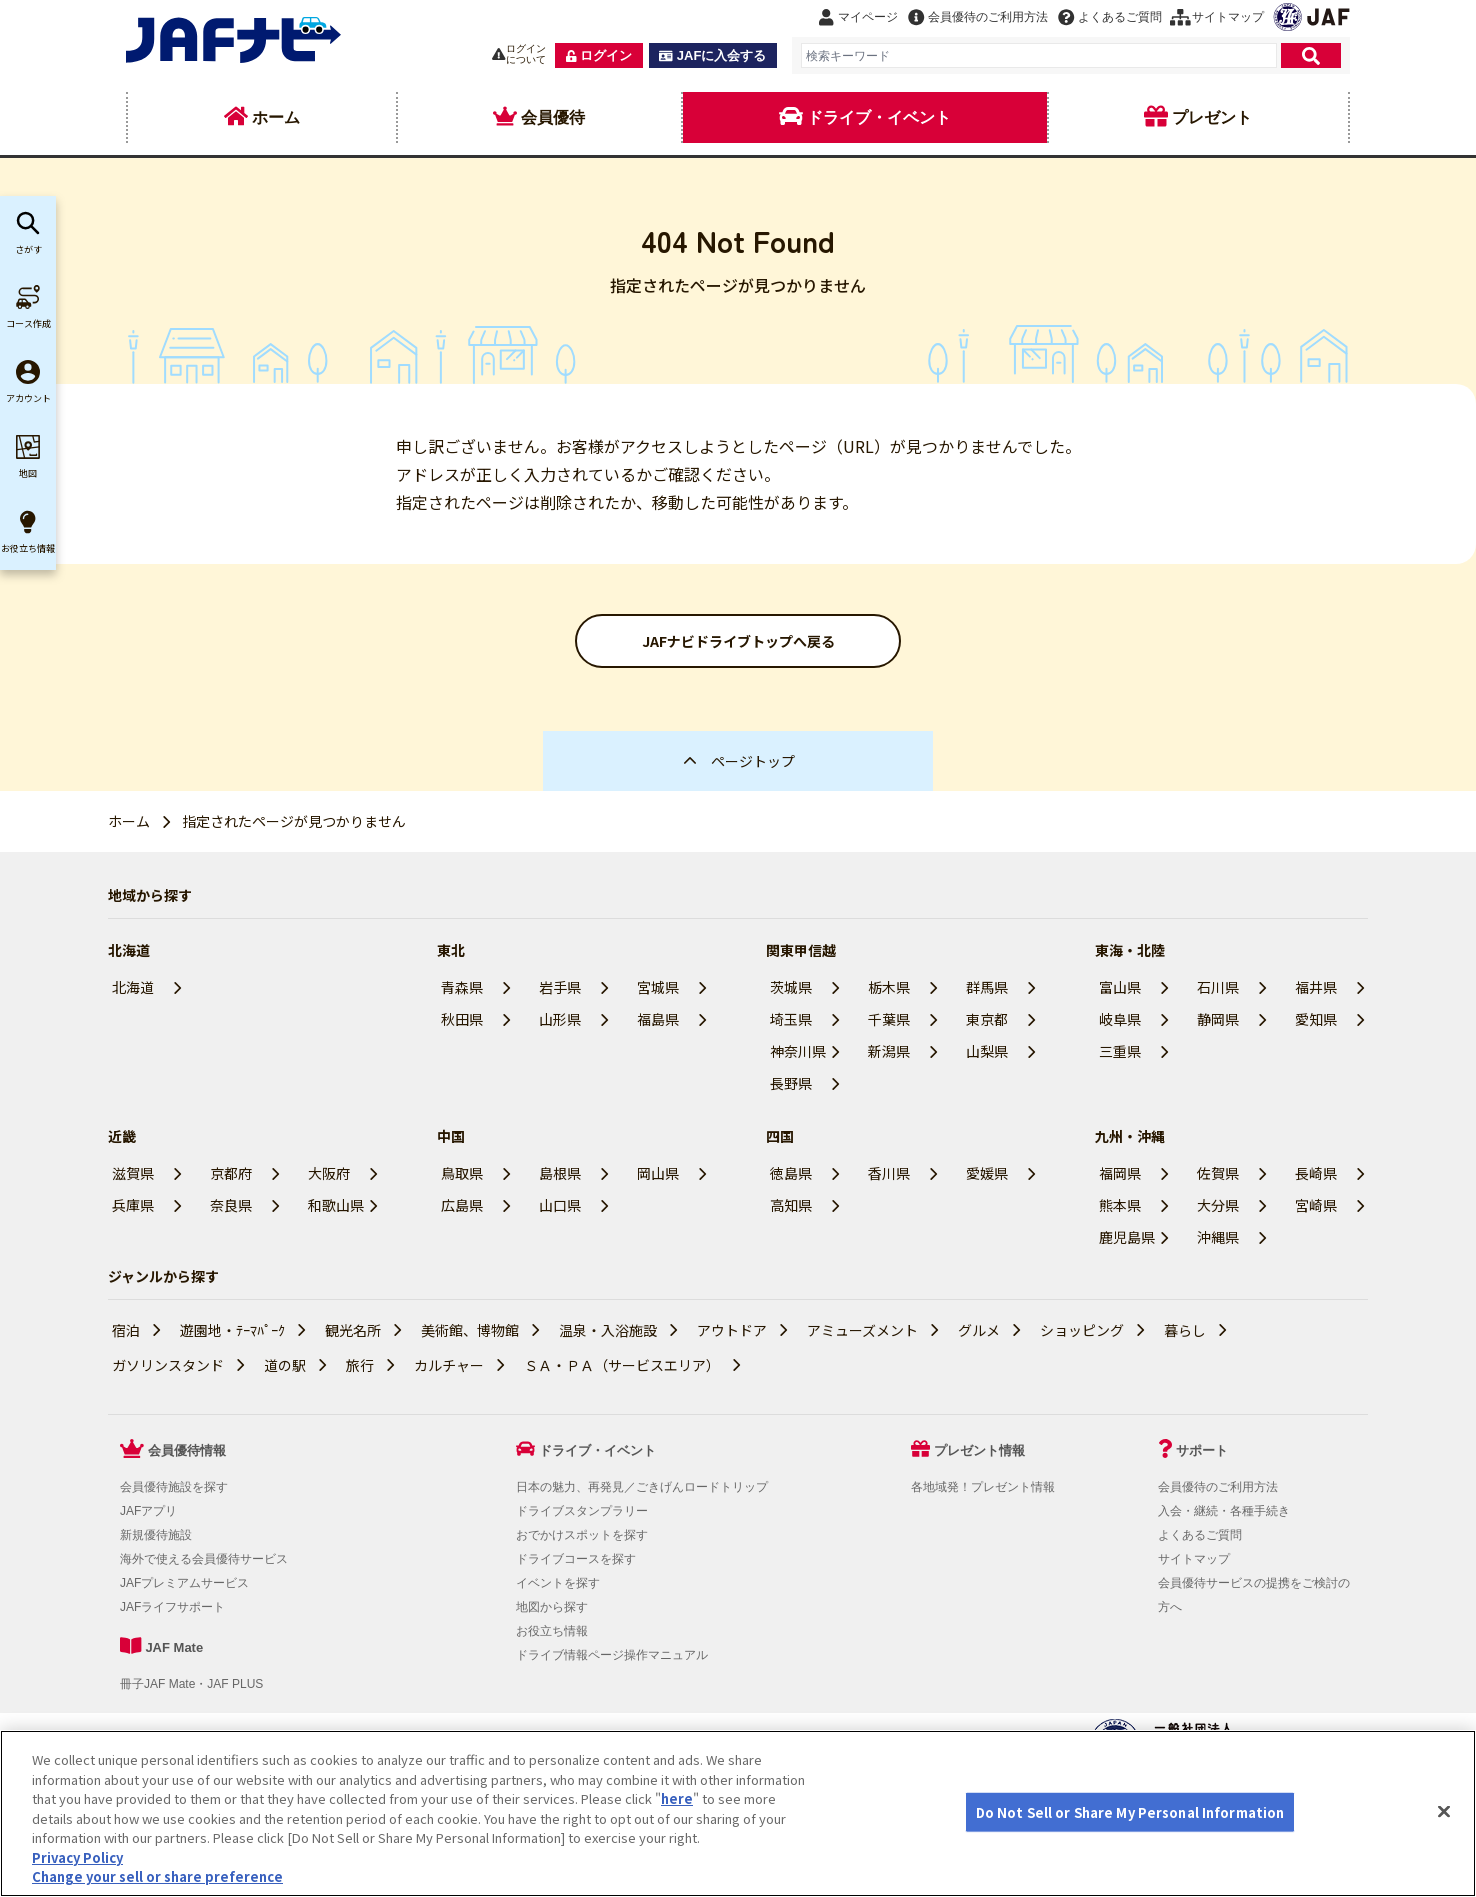  What do you see at coordinates (558, 1583) in the screenshot?
I see `イベントを探す` at bounding box center [558, 1583].